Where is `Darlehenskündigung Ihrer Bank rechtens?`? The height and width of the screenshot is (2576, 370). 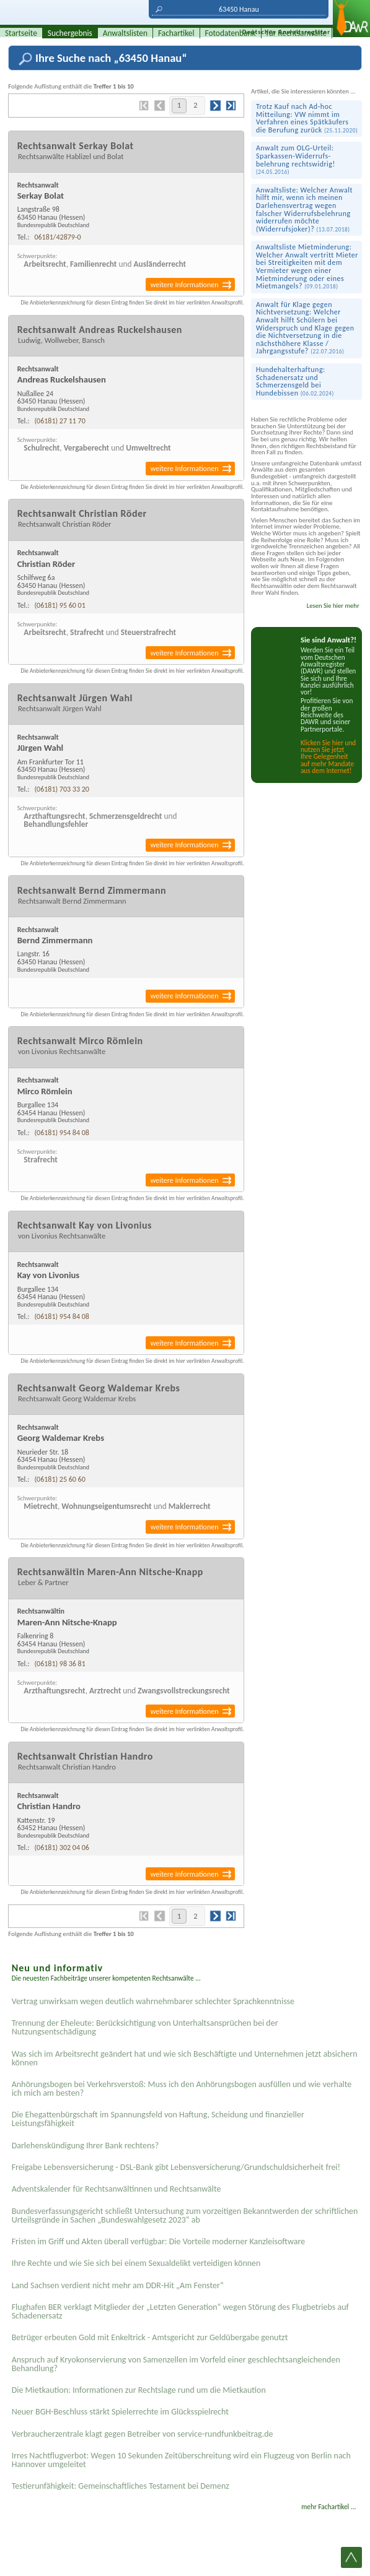 Darlehenskündigung Ihrer Bank rechtens? is located at coordinates (85, 2145).